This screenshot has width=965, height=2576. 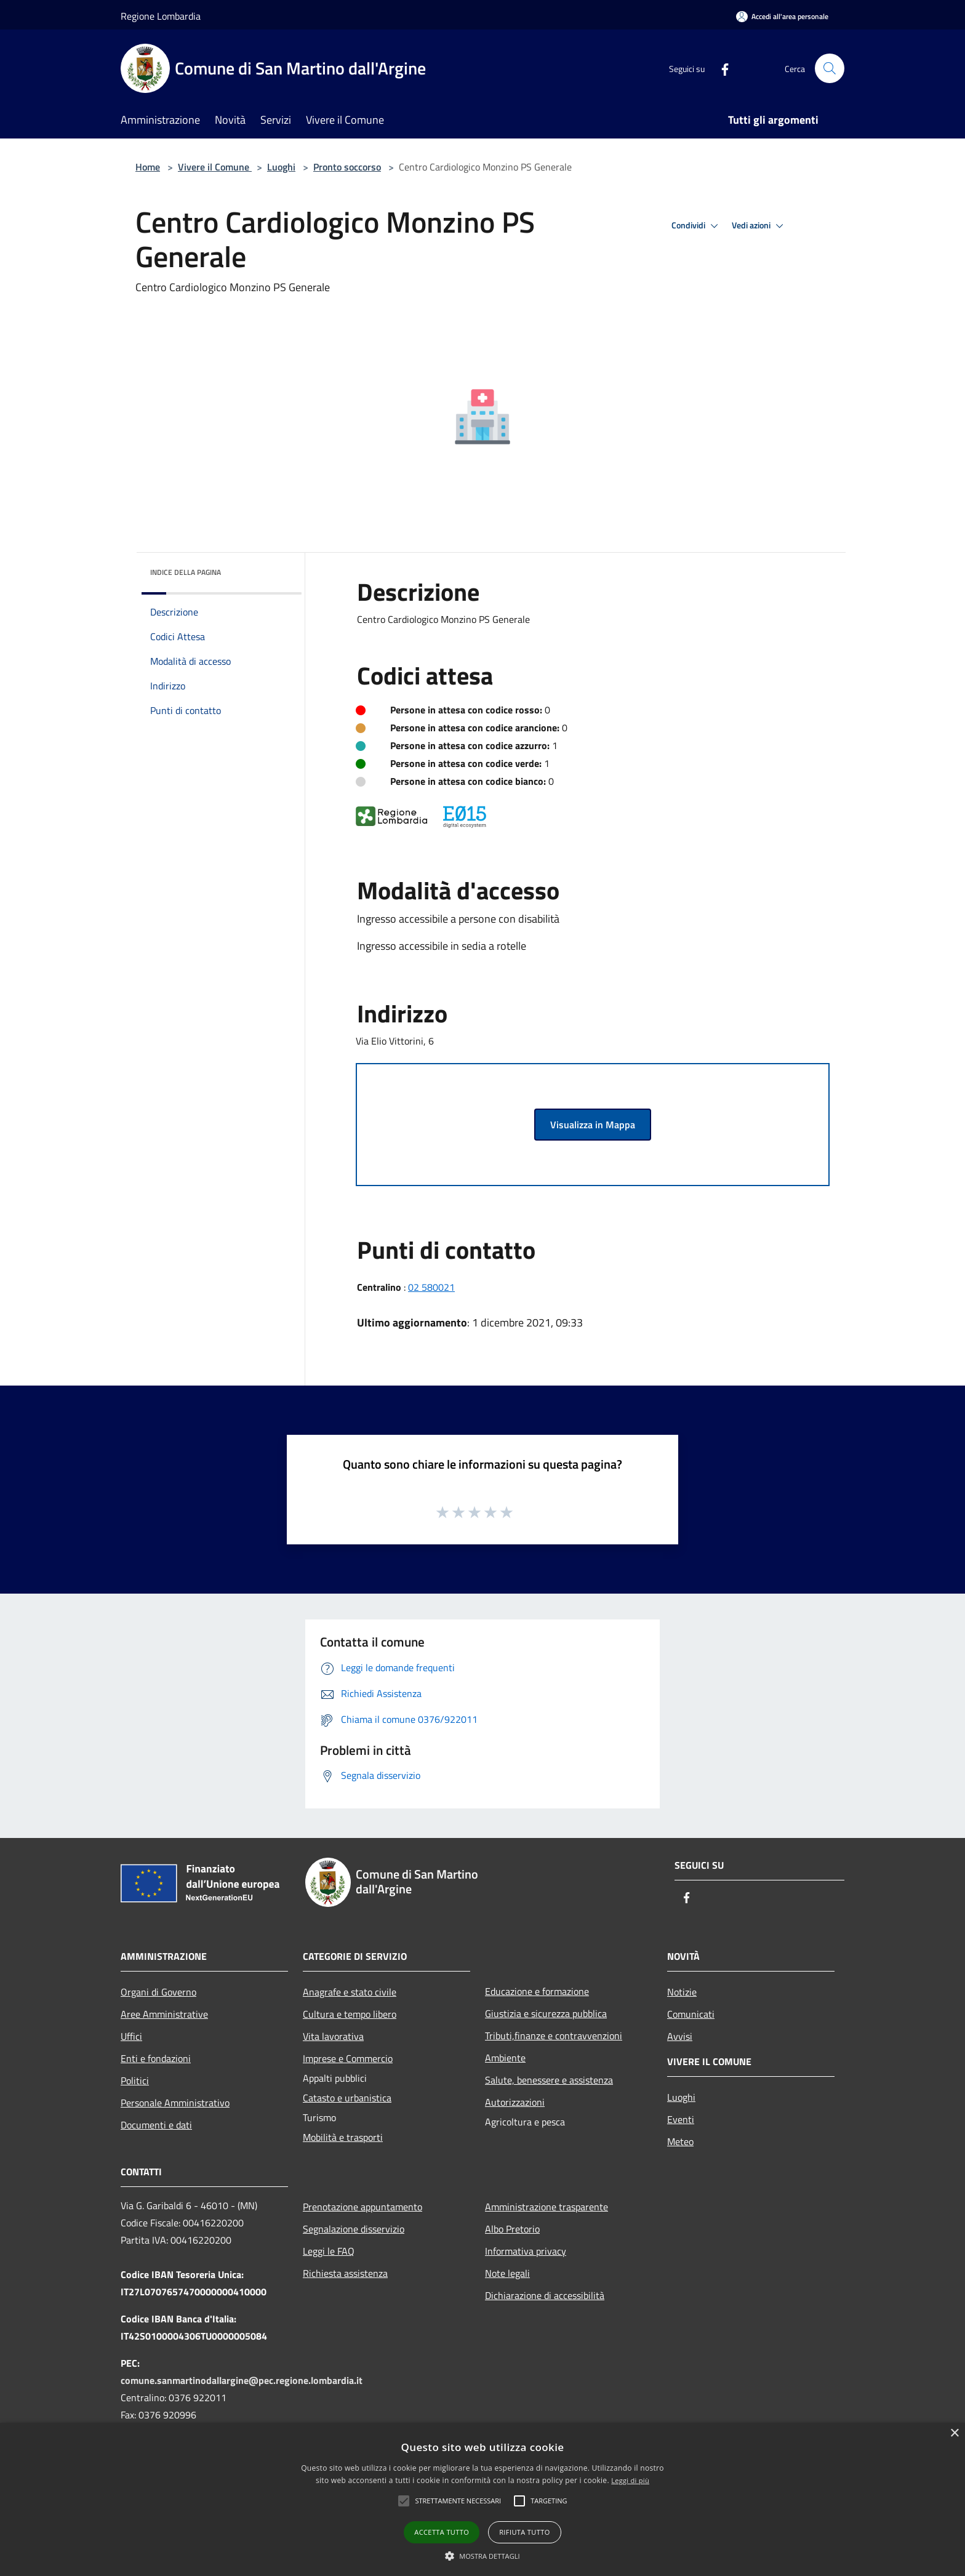 What do you see at coordinates (696, 226) in the screenshot?
I see `Condividi` at bounding box center [696, 226].